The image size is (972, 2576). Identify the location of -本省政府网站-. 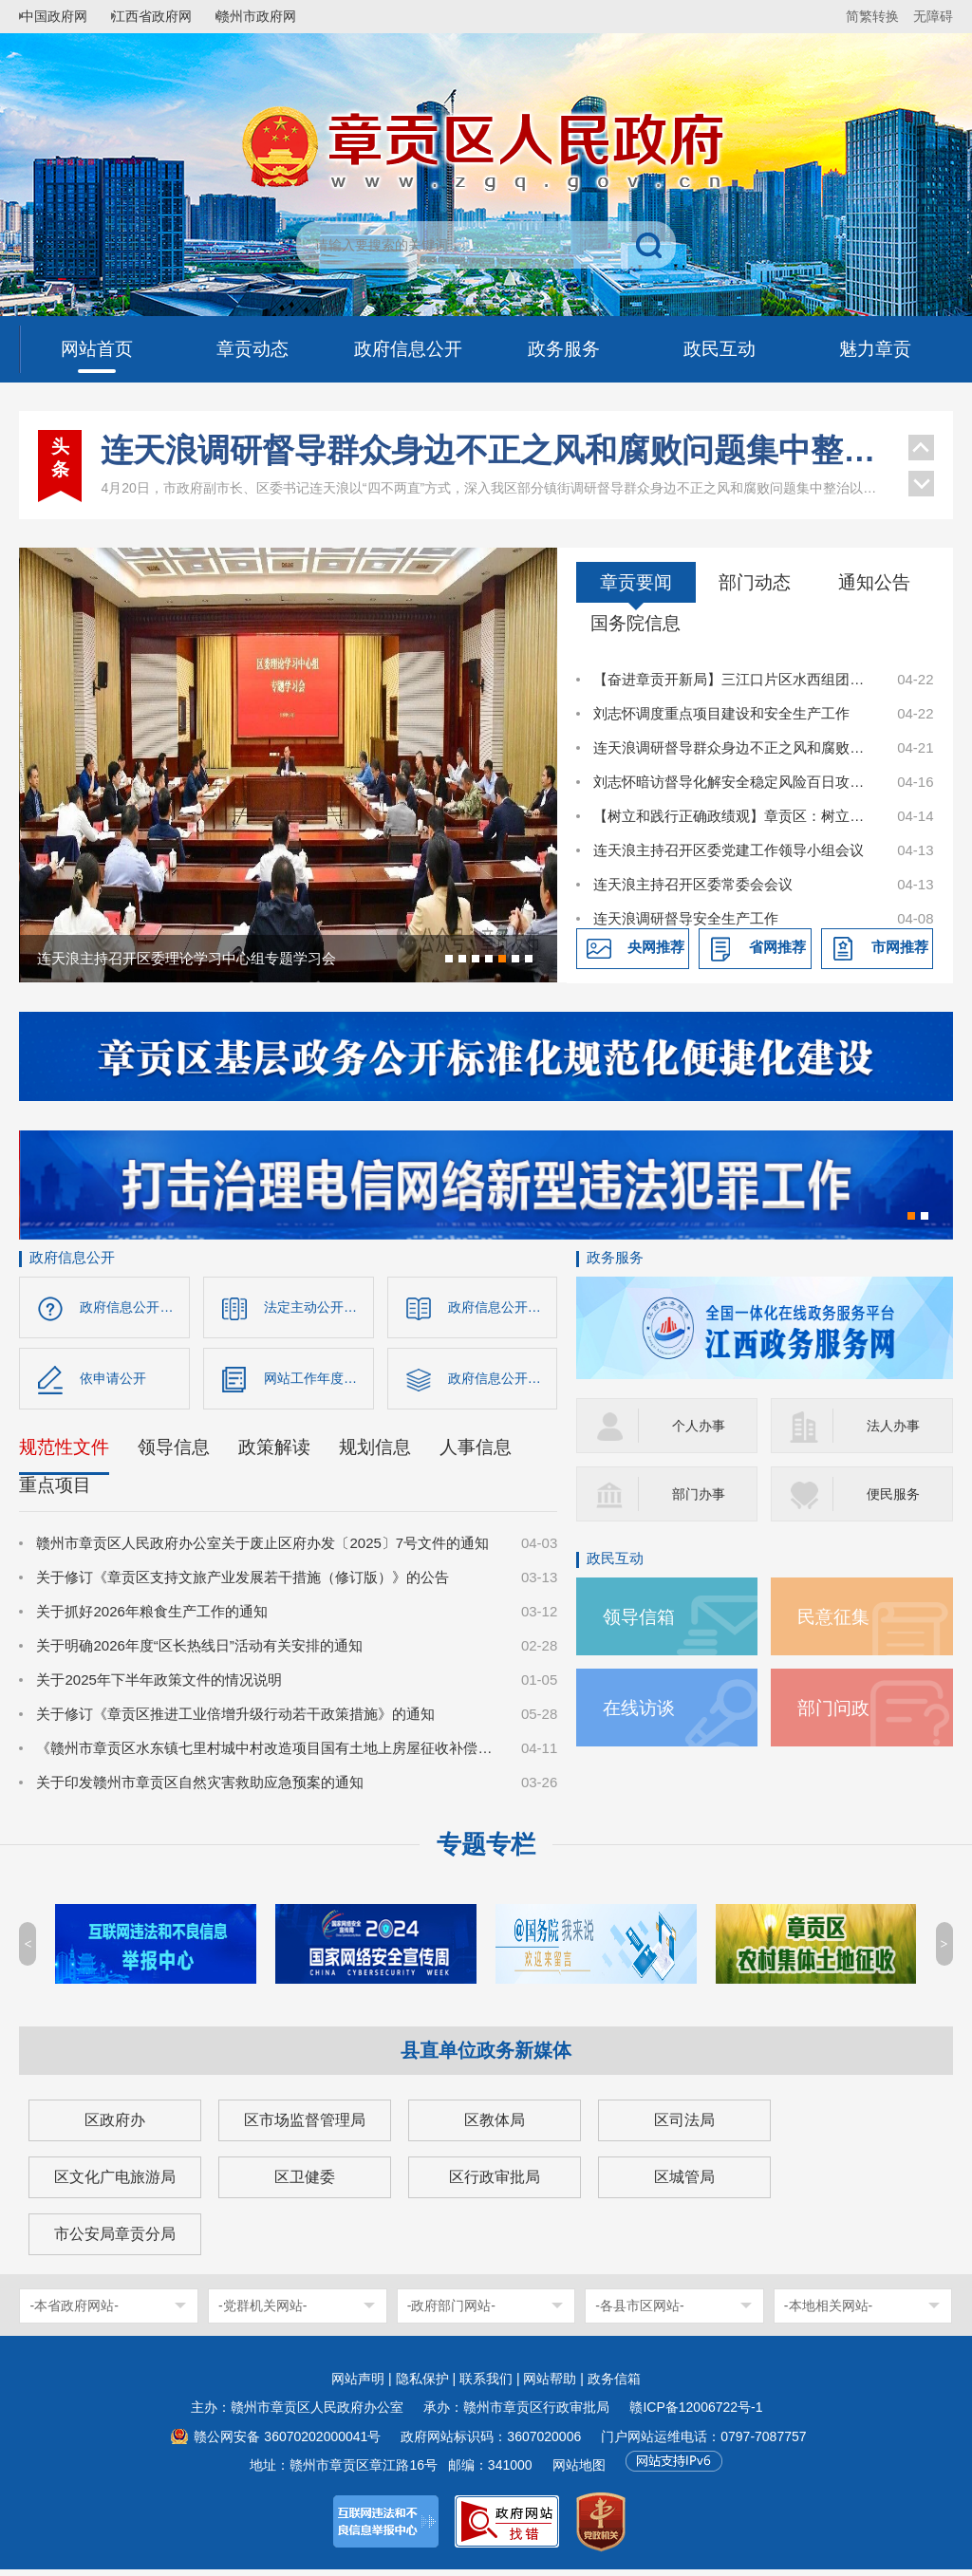
(73, 2312).